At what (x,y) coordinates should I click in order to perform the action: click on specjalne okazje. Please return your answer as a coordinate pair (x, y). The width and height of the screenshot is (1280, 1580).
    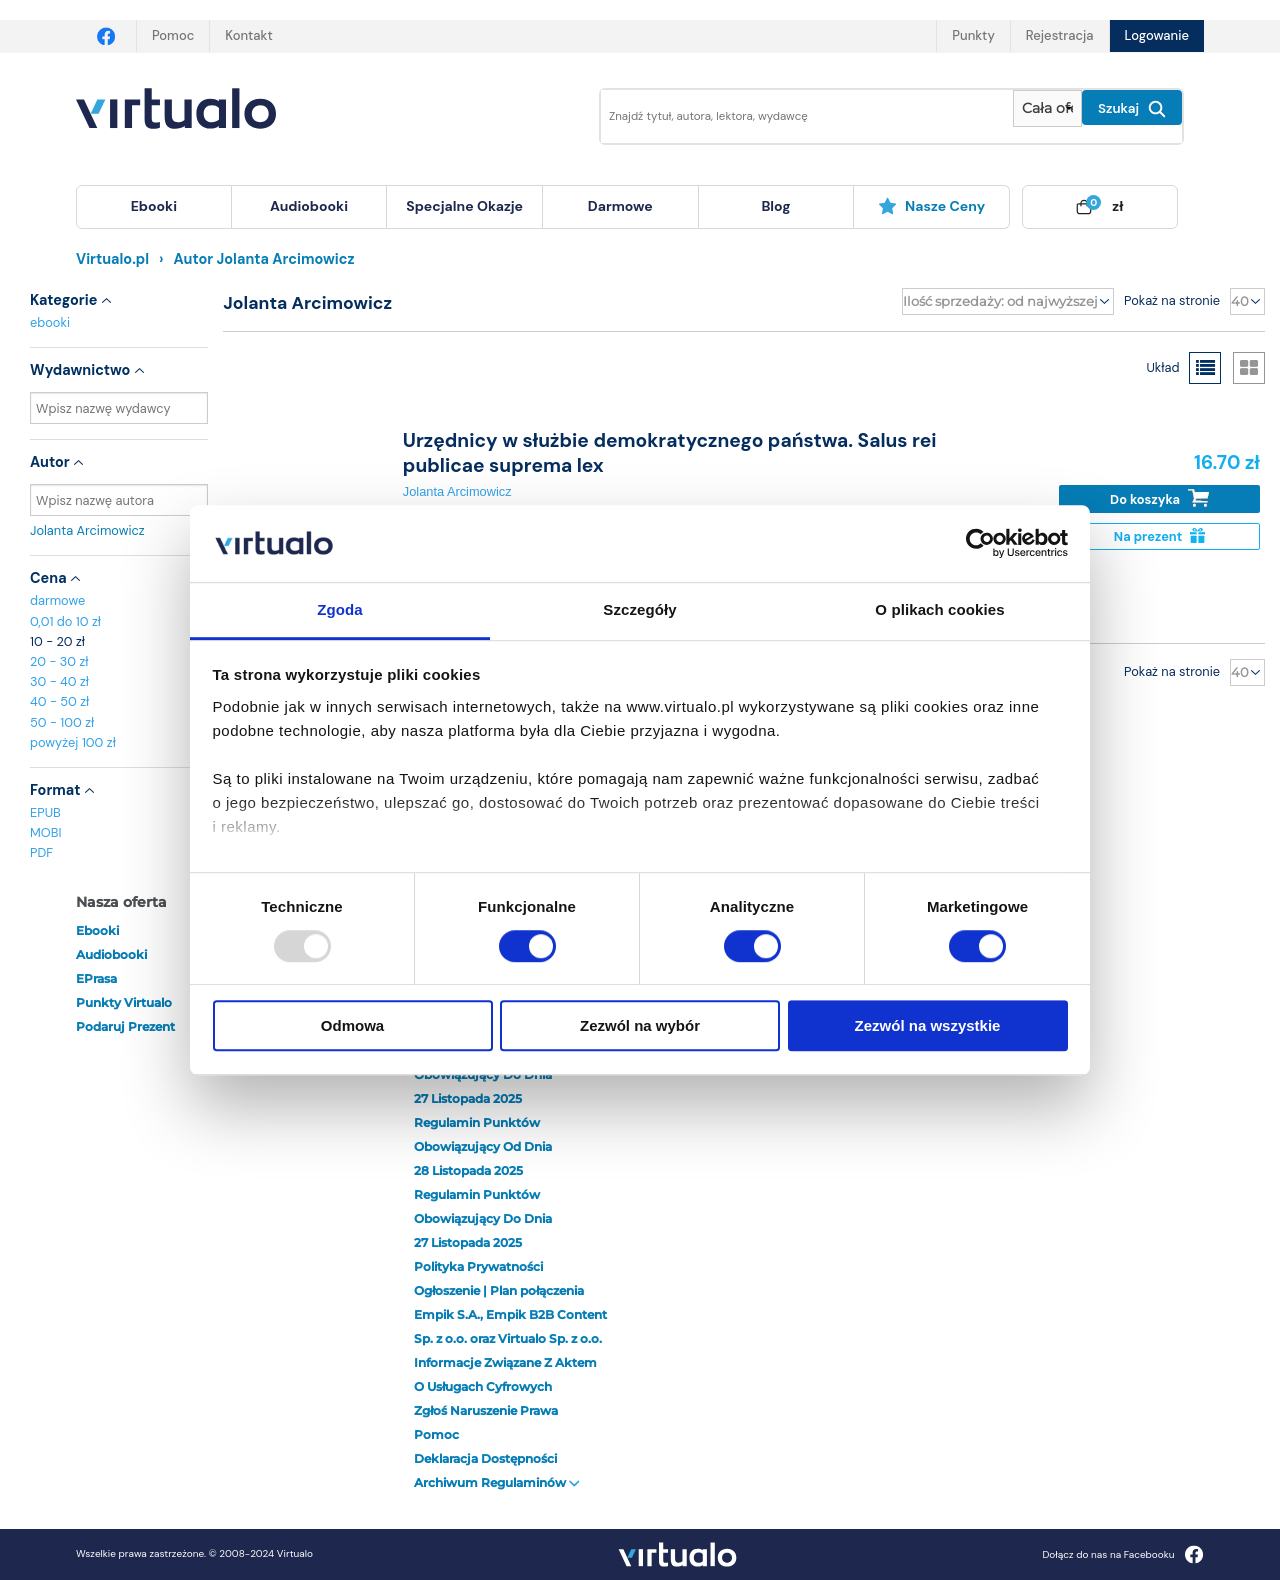
    Looking at the image, I should click on (464, 206).